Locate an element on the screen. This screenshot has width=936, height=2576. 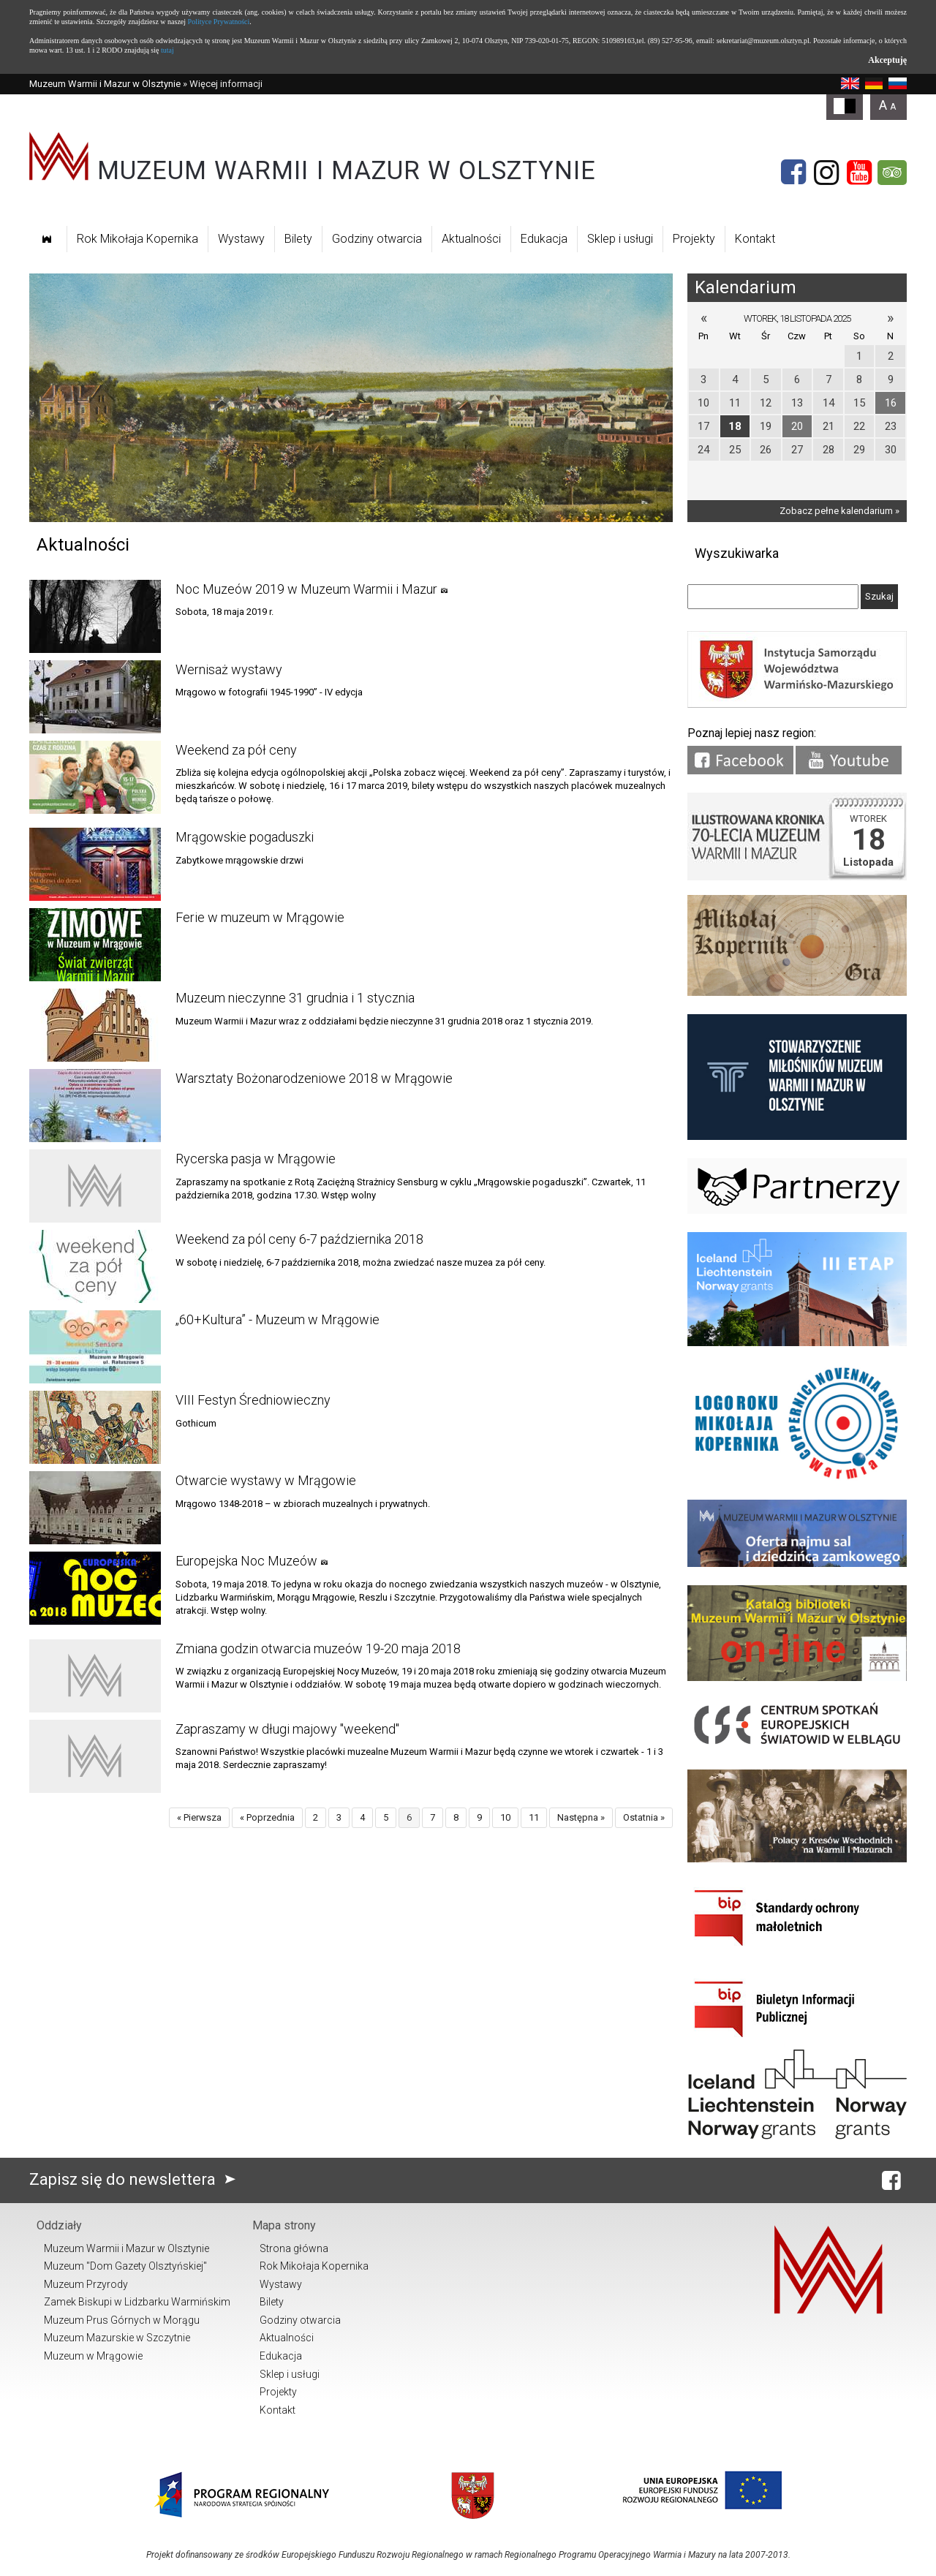
[Link do artykułu Ferie w muzeum w Mrągowie] is located at coordinates (95, 944).